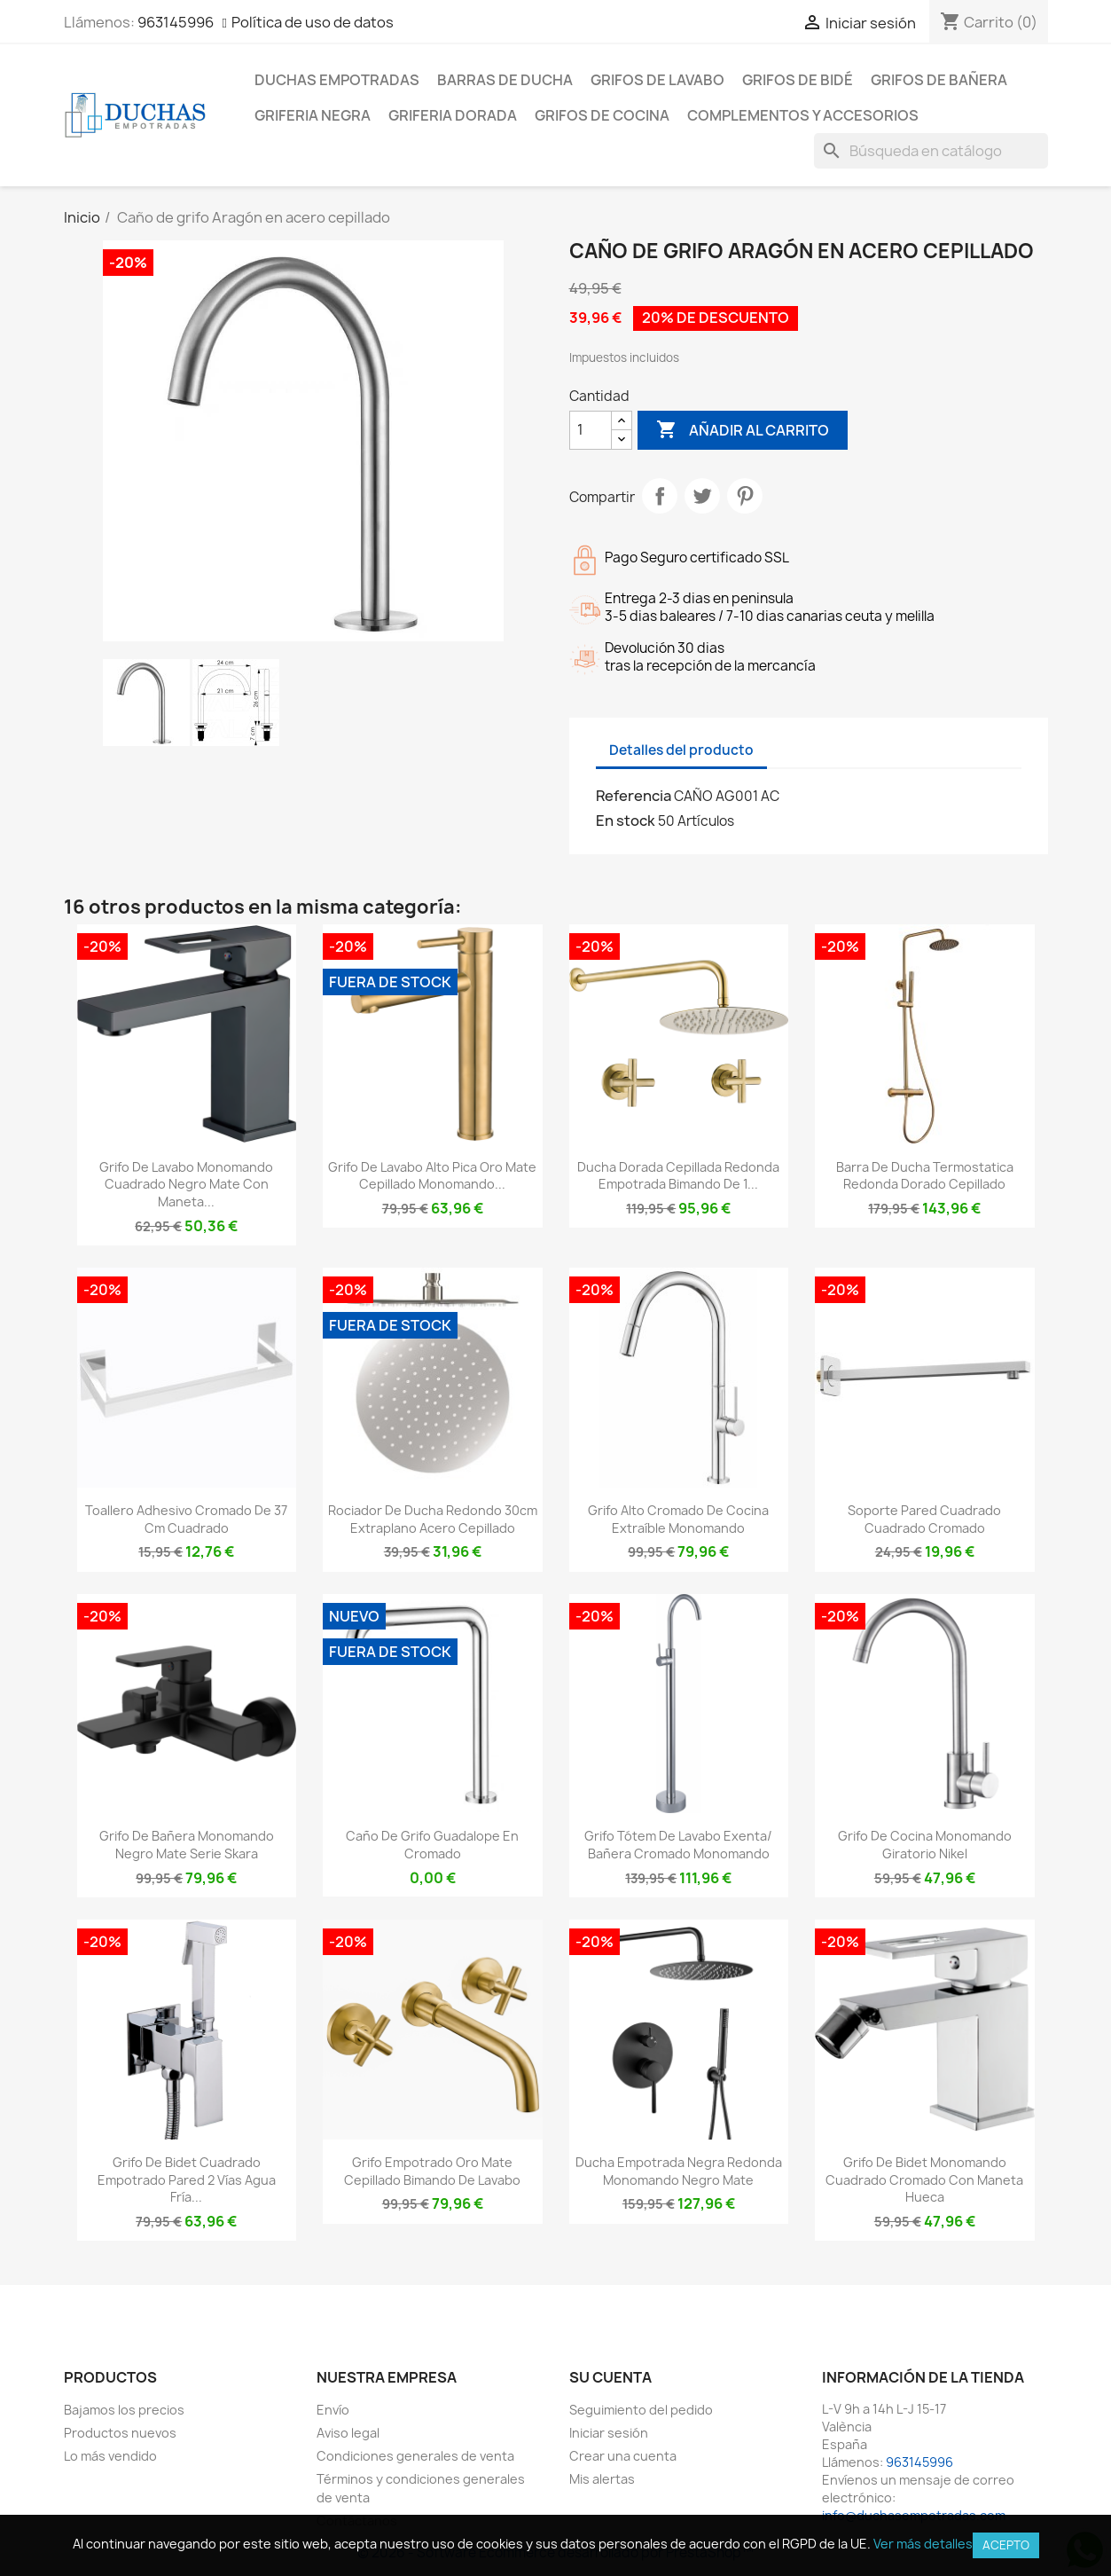  I want to click on Tuitear, so click(702, 496).